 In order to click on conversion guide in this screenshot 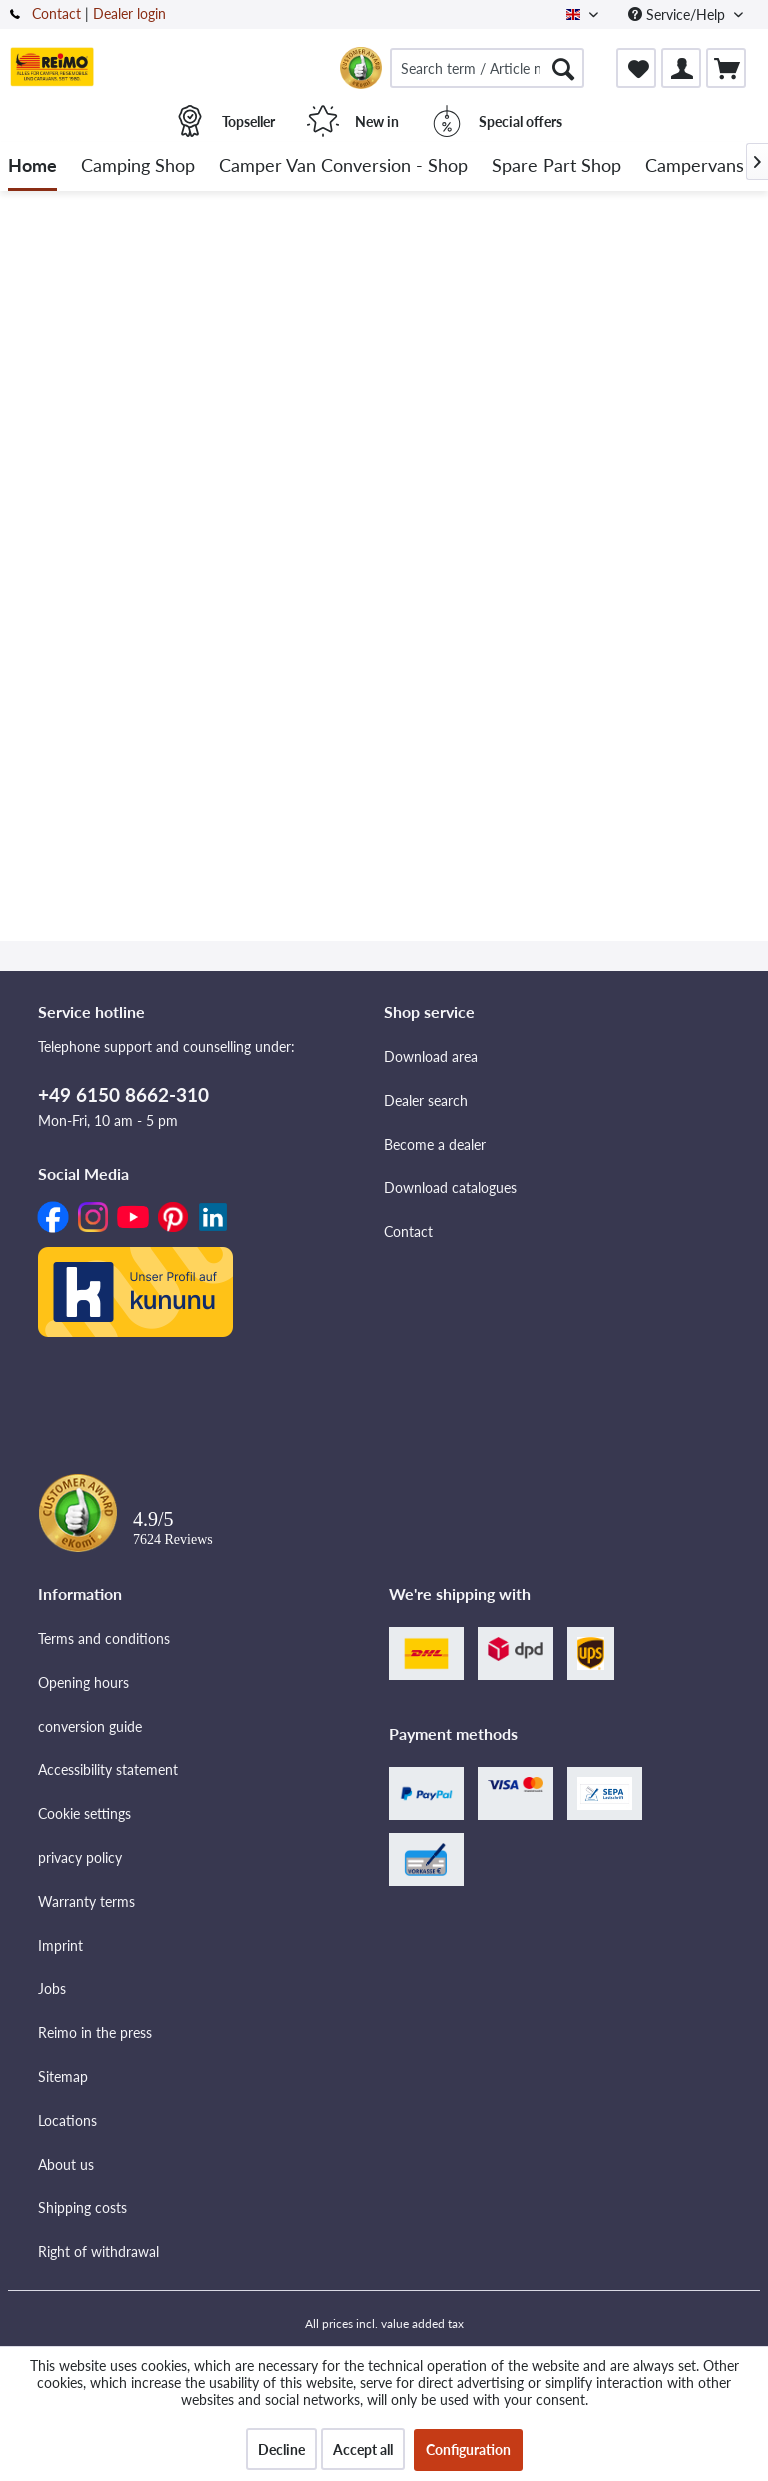, I will do `click(90, 1726)`.